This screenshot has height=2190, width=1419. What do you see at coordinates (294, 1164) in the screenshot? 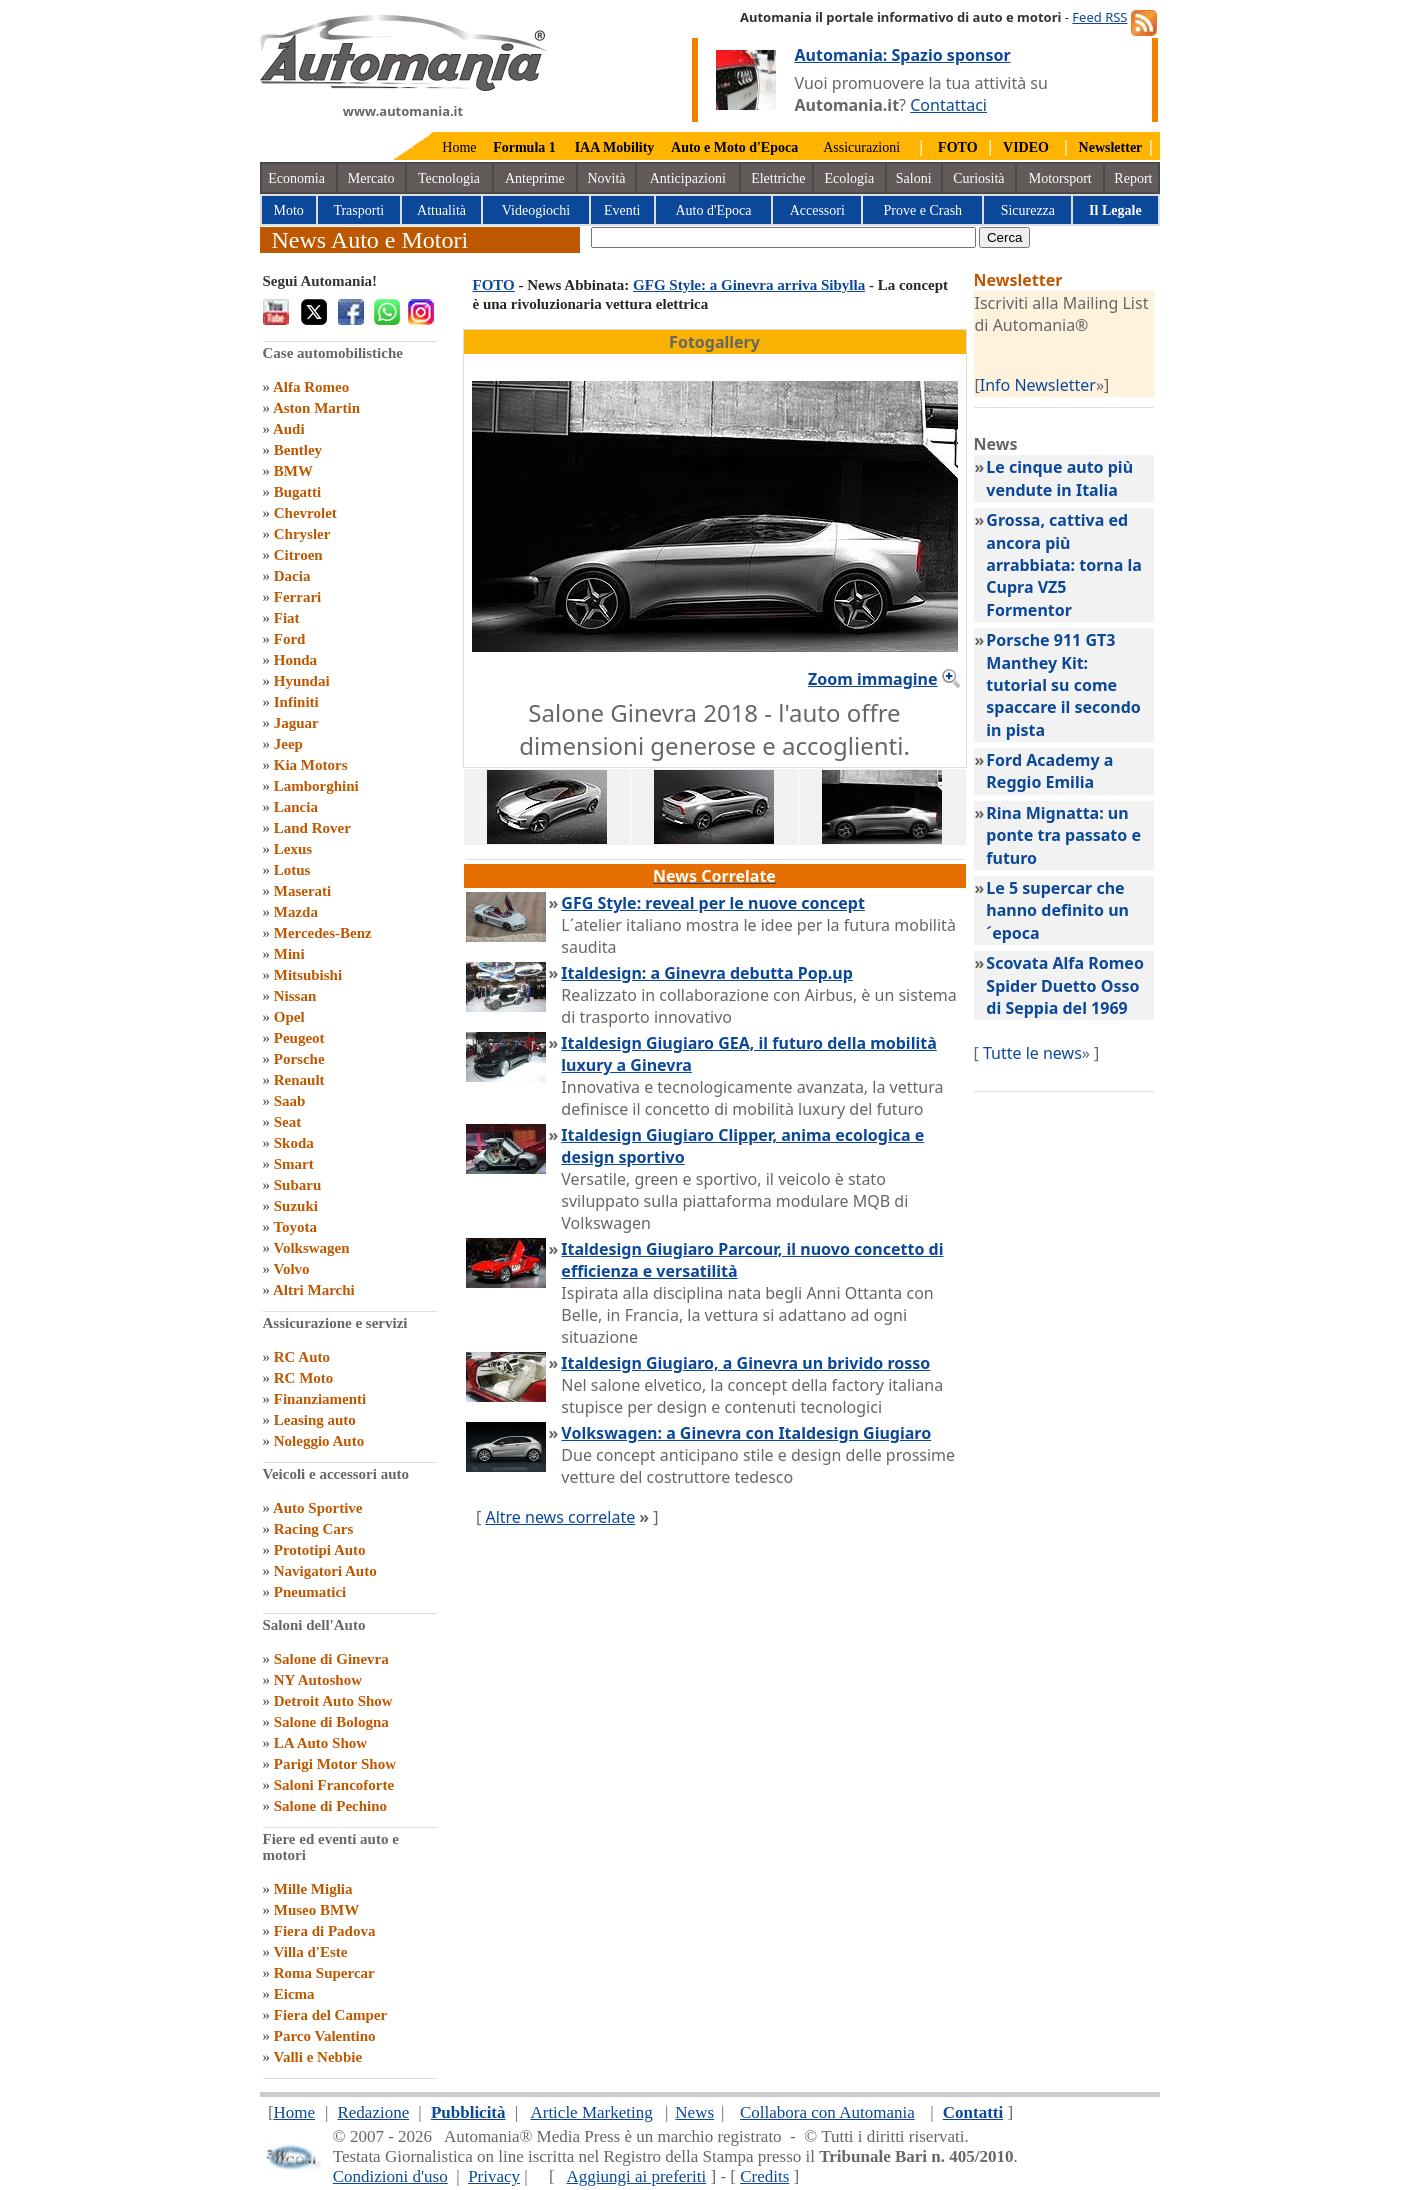
I see `Smart` at bounding box center [294, 1164].